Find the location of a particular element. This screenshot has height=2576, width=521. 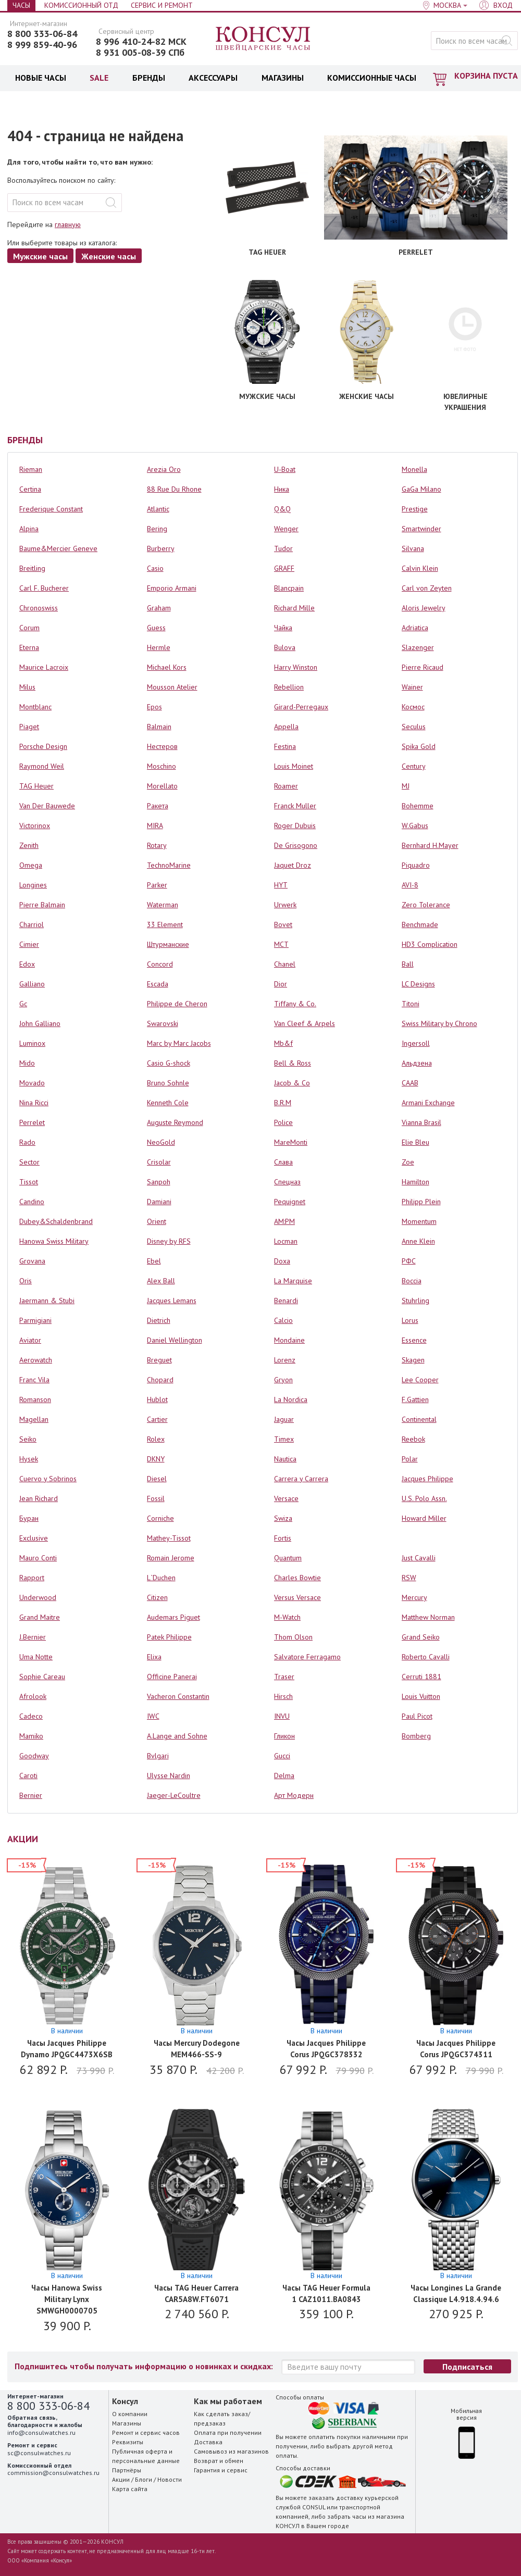

Fortis is located at coordinates (282, 1538).